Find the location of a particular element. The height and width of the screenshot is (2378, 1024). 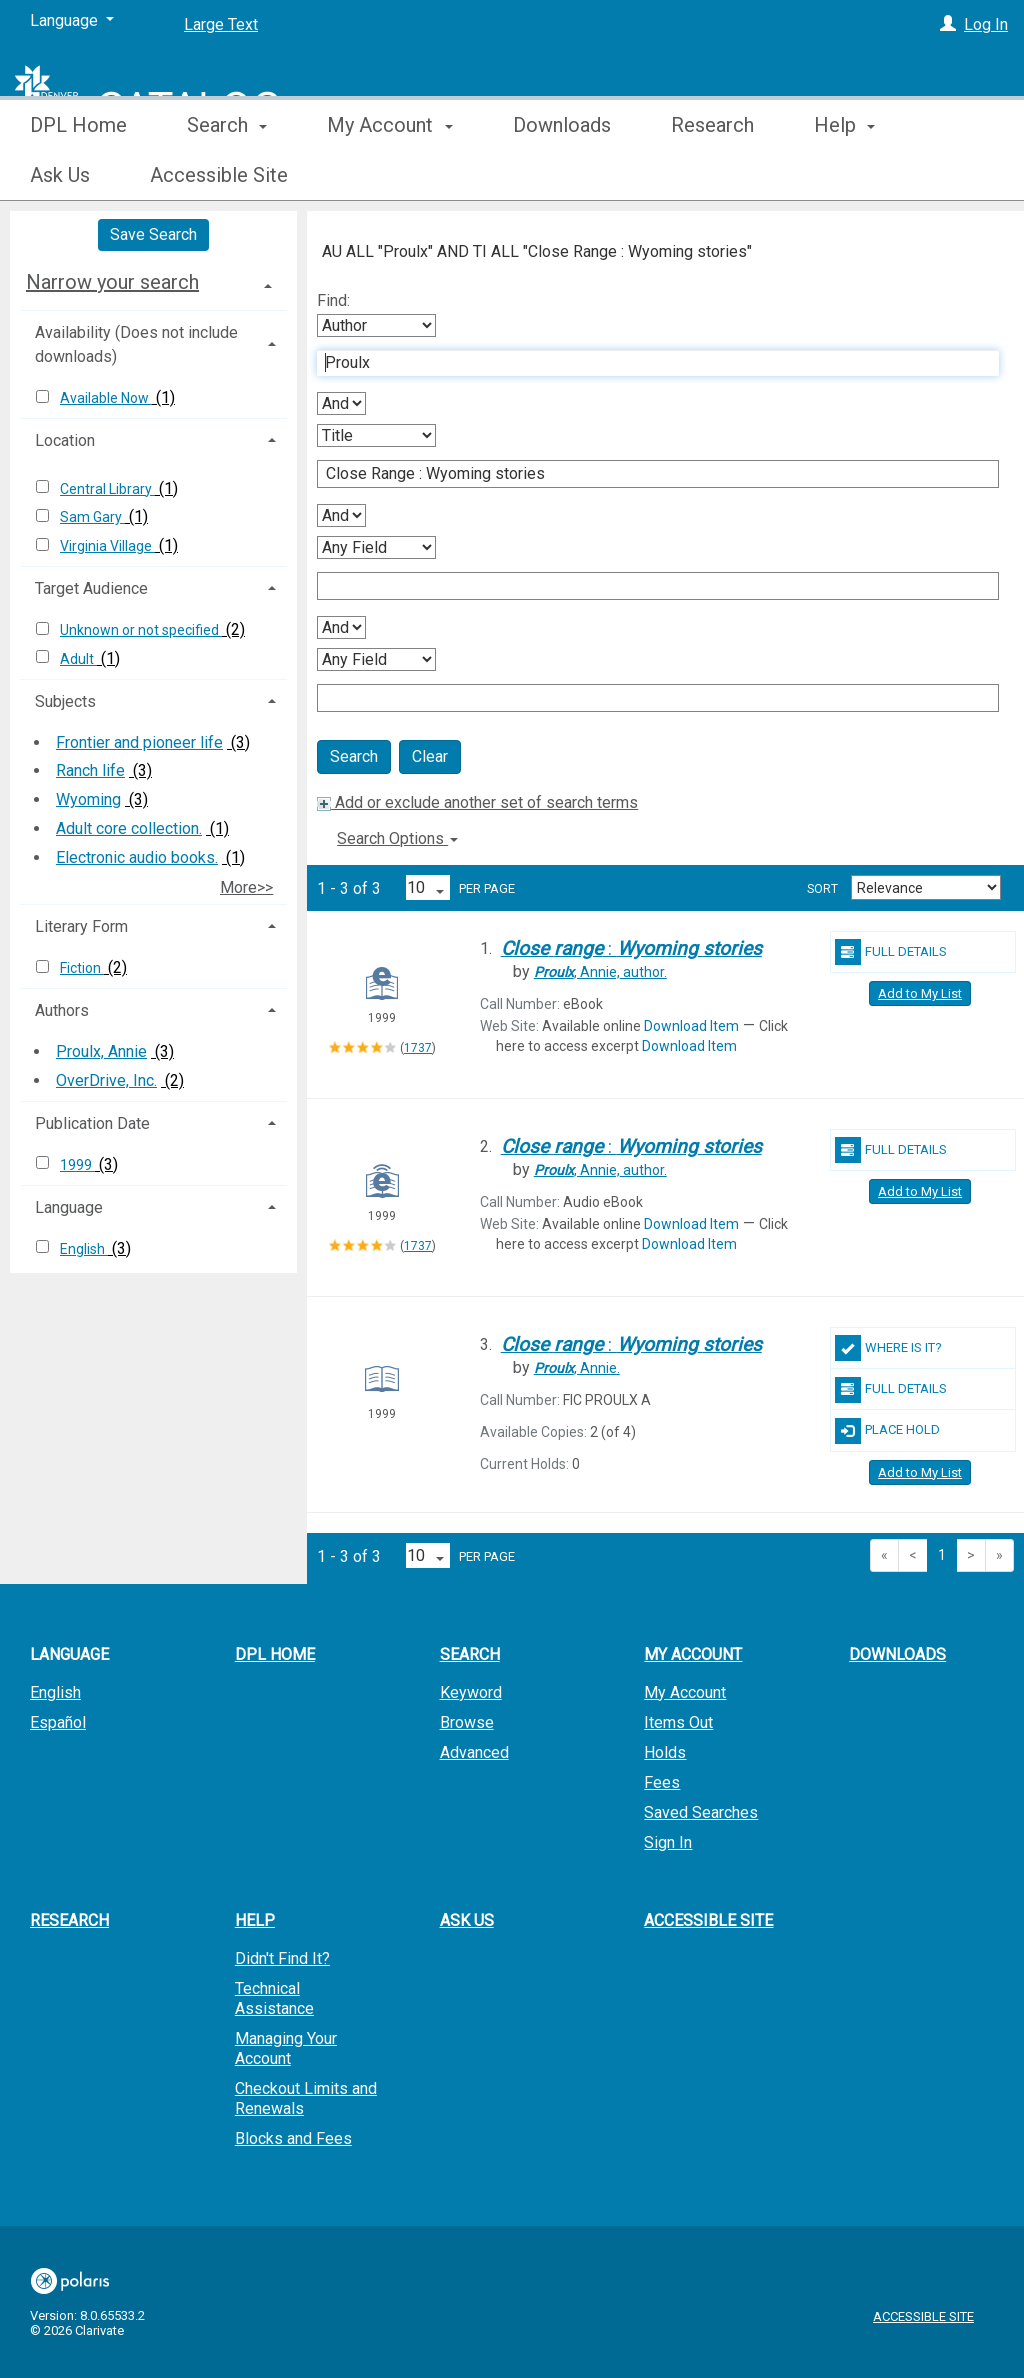

Ranch life is located at coordinates (90, 770).